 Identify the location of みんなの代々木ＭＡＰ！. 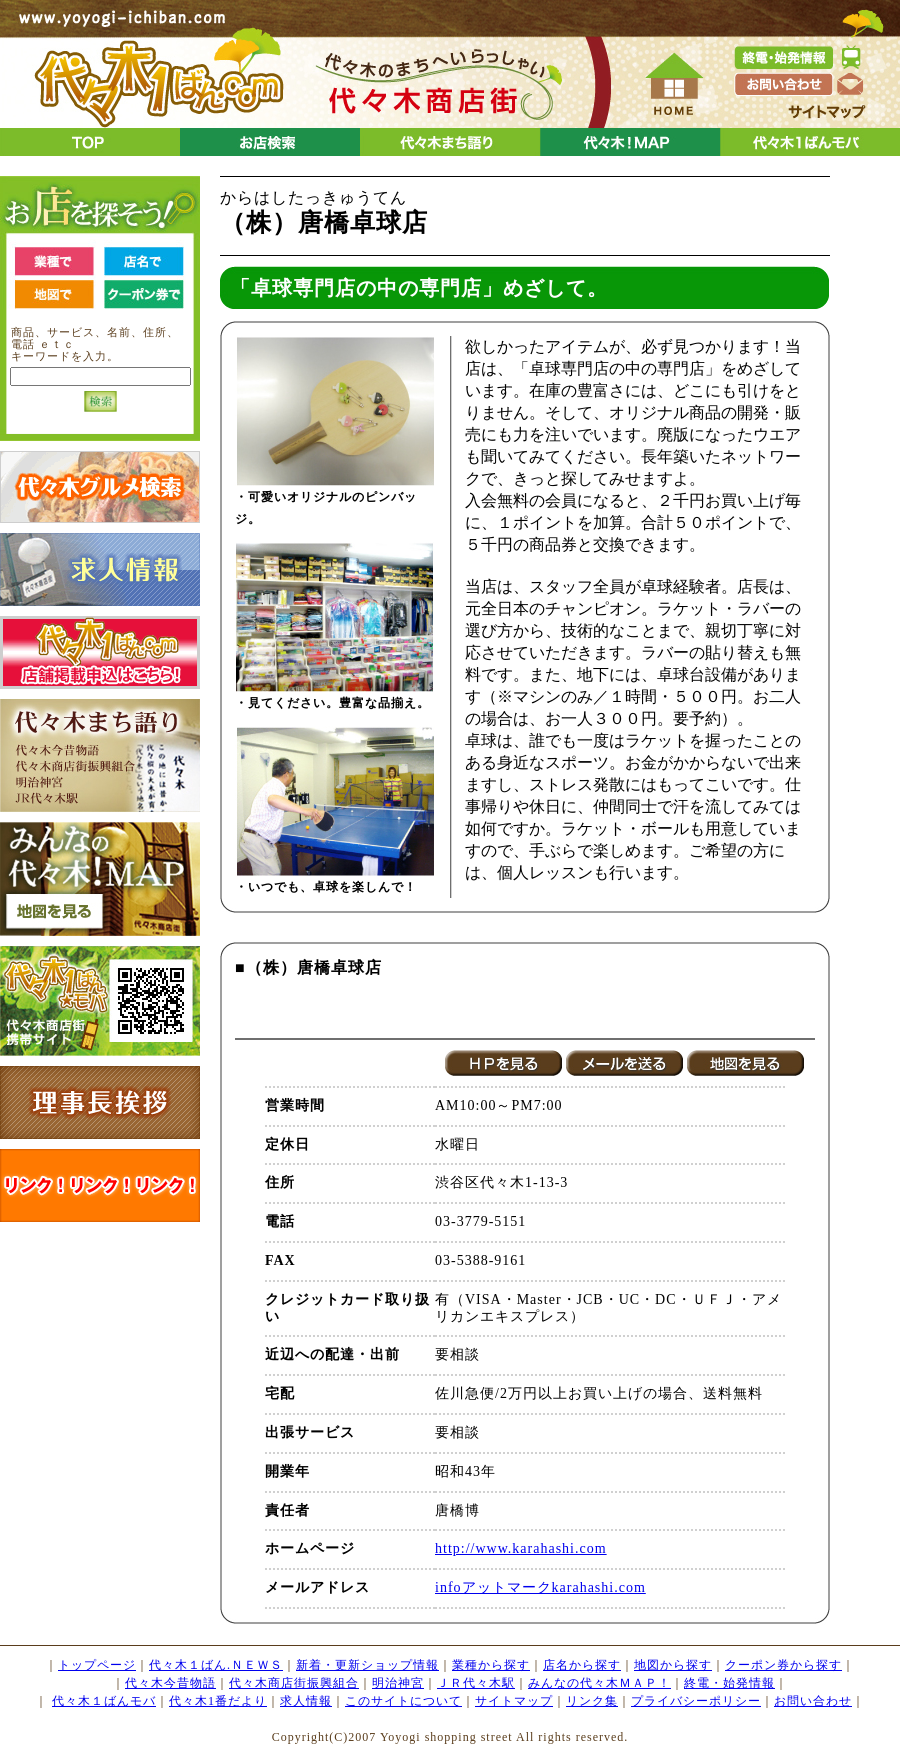
(599, 1683).